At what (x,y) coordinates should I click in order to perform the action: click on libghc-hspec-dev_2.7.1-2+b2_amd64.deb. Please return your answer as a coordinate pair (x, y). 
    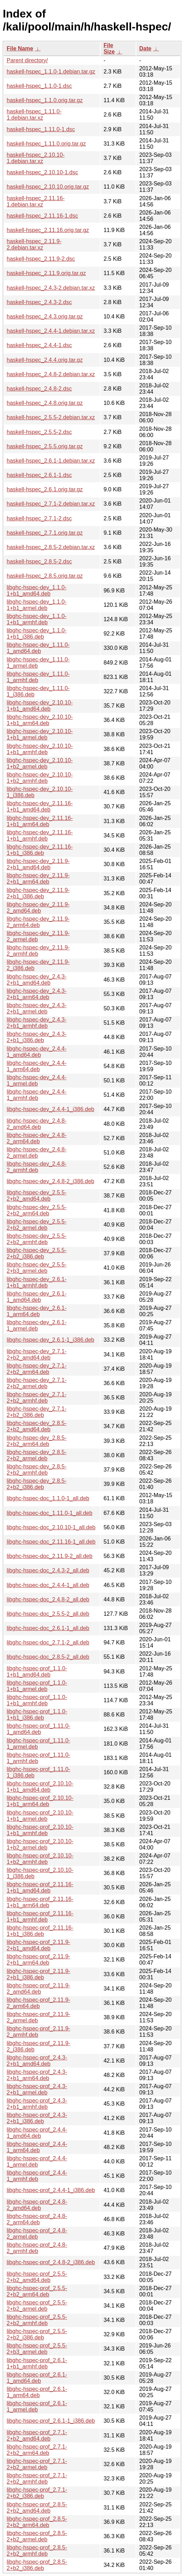
    Looking at the image, I should click on (37, 1354).